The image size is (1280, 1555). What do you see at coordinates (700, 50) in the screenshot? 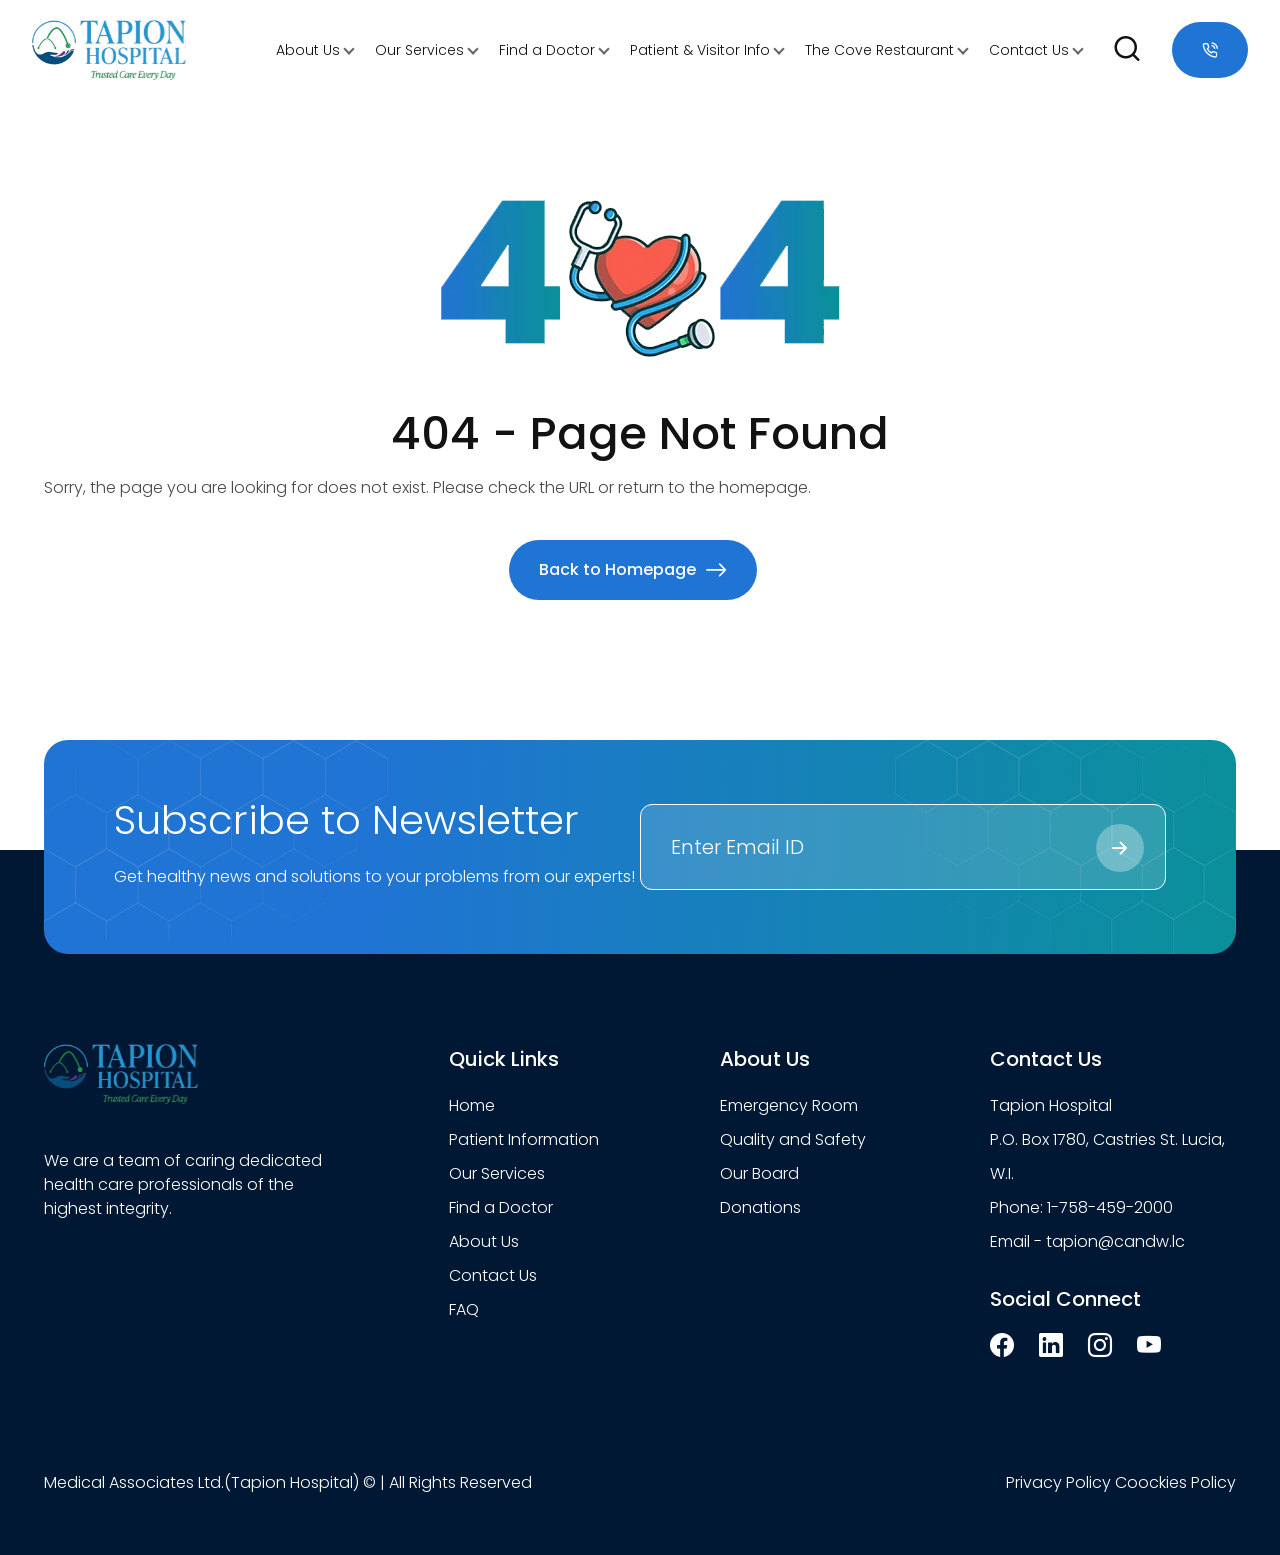
I see `Patient & Visitor Info` at bounding box center [700, 50].